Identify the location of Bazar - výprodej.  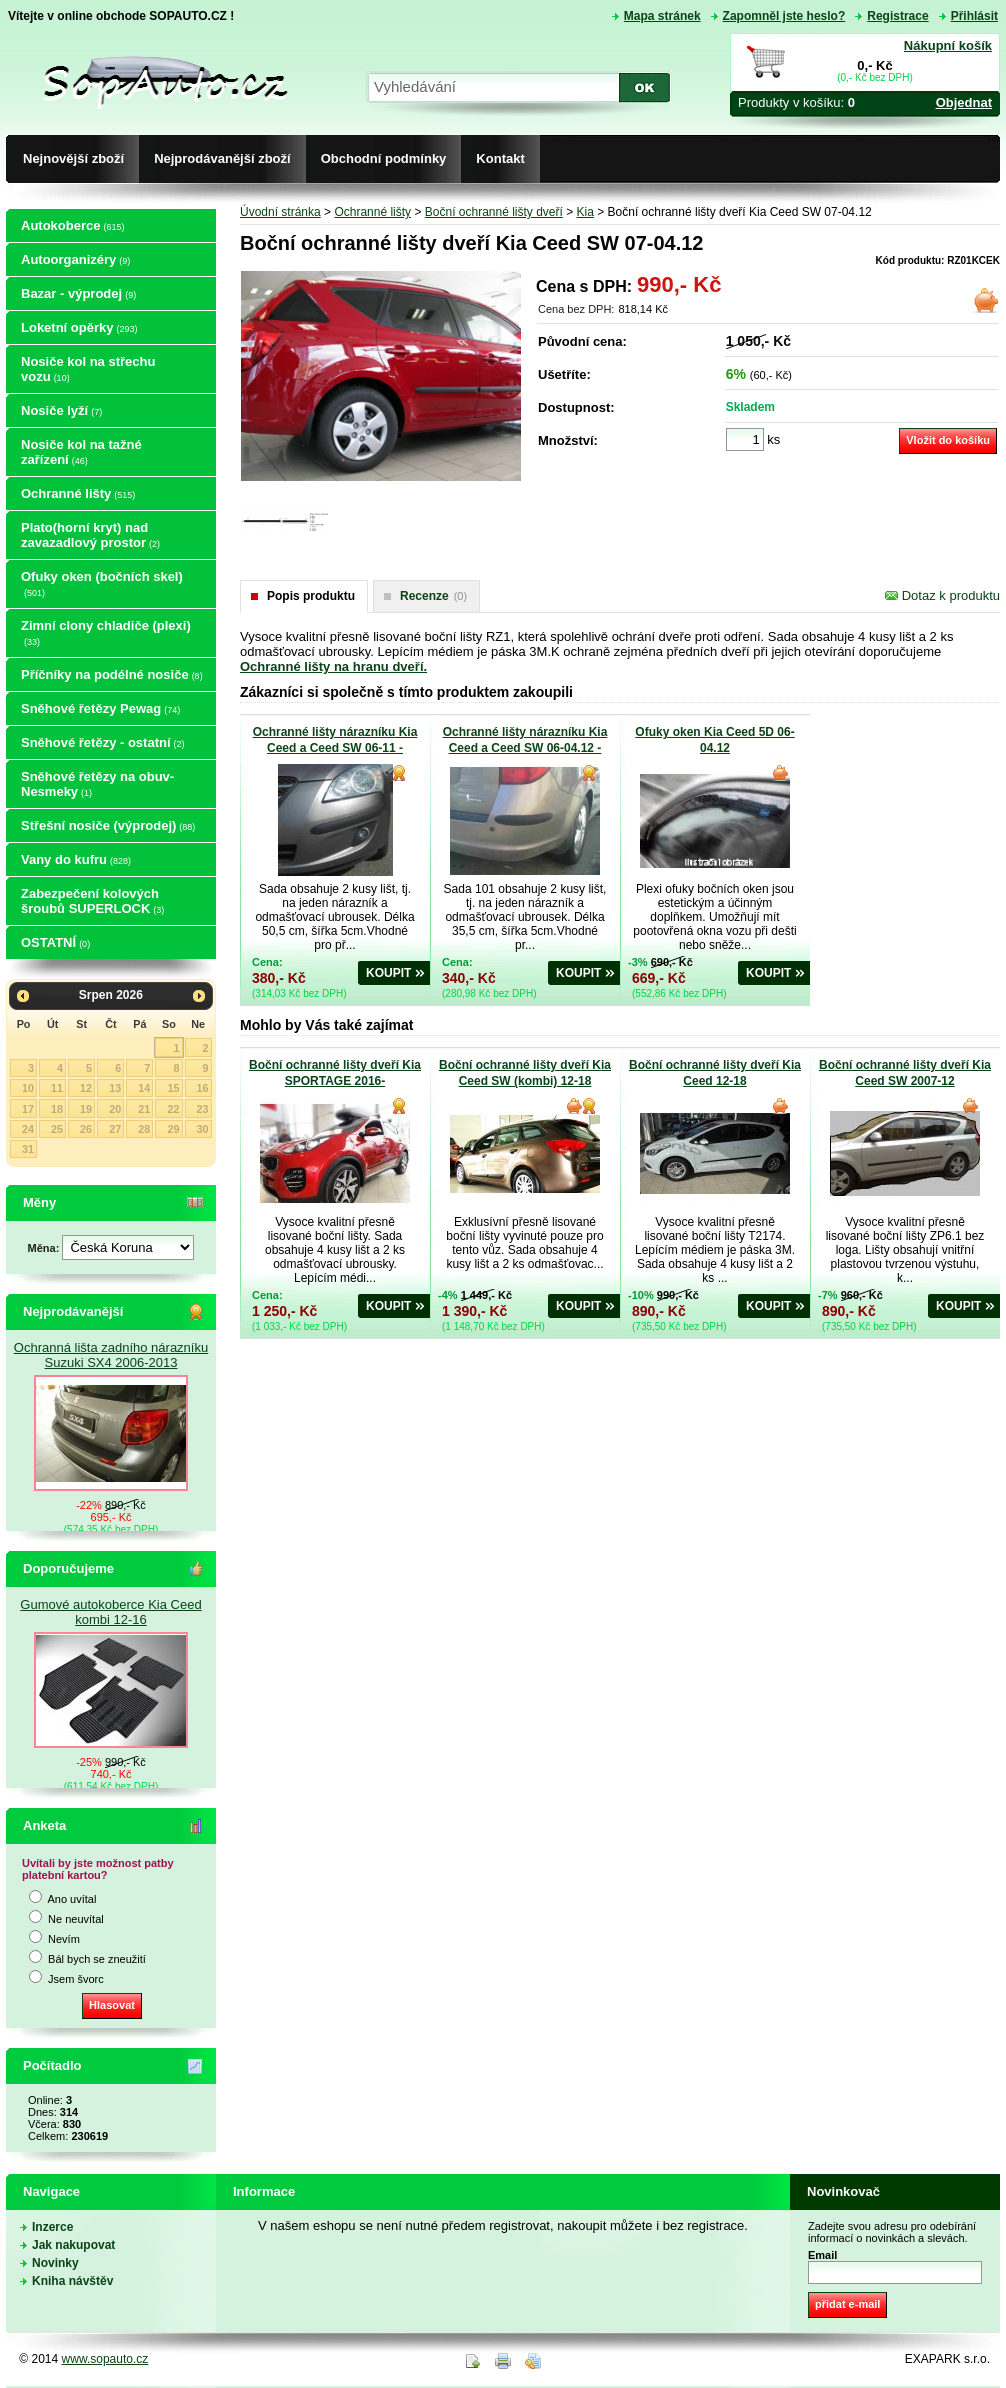
(78, 293).